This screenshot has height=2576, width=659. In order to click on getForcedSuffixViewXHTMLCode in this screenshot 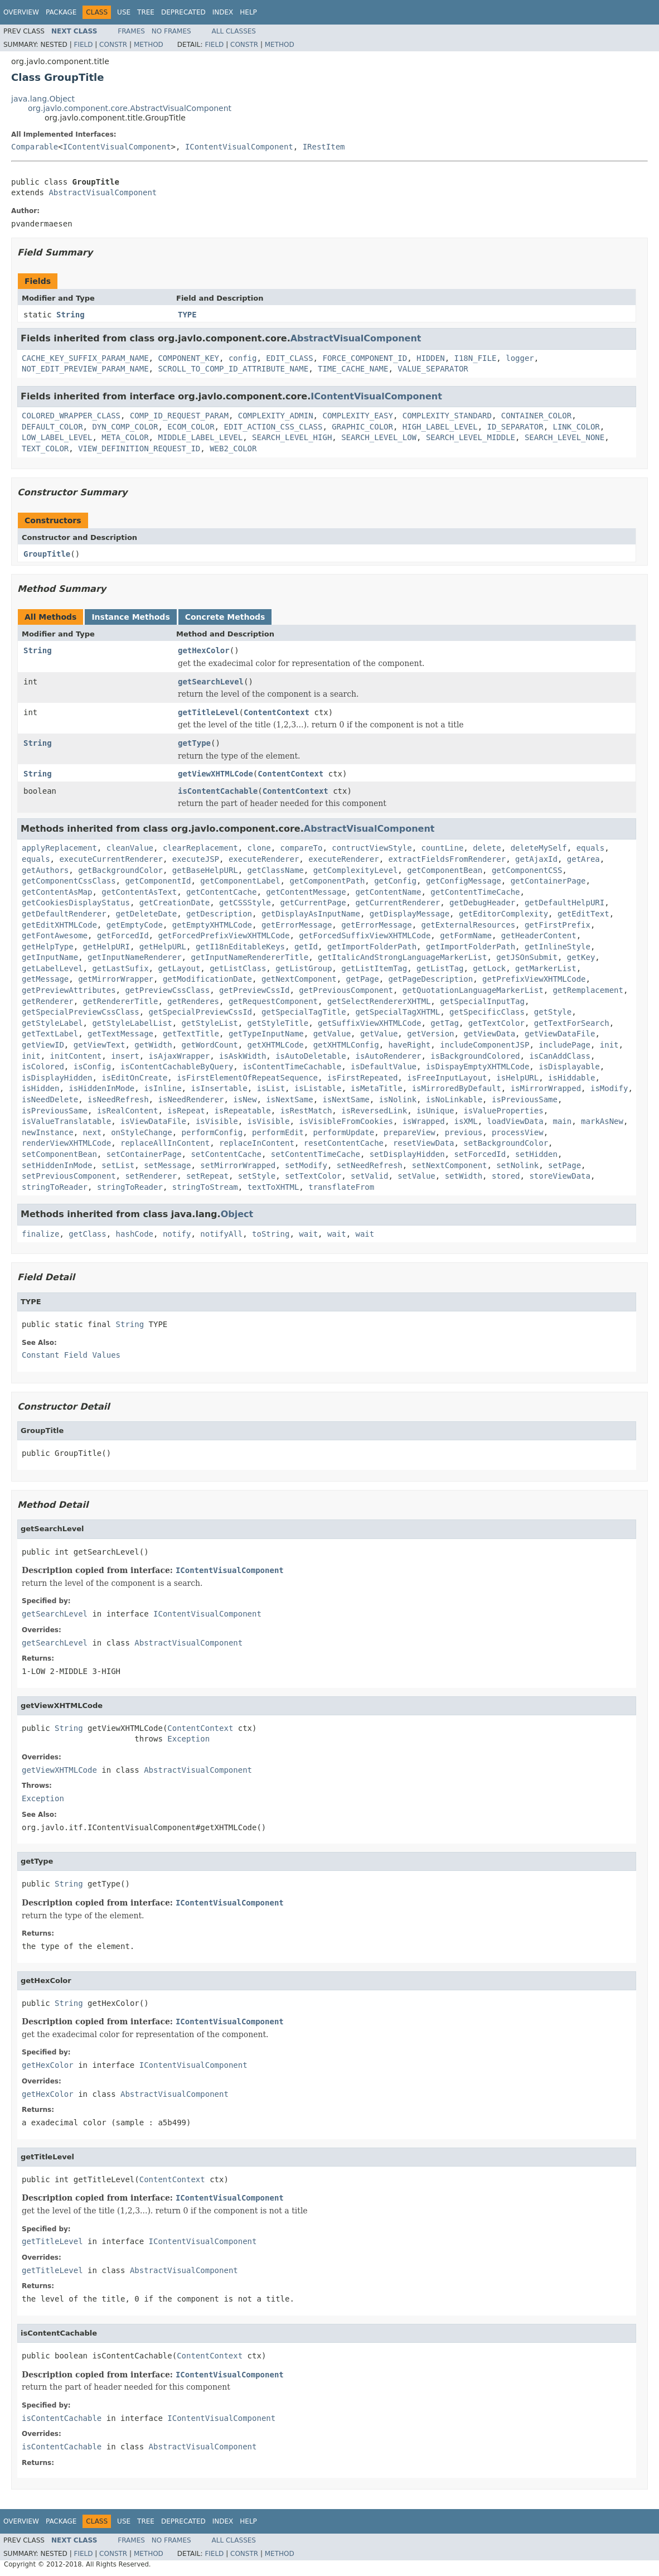, I will do `click(364, 935)`.